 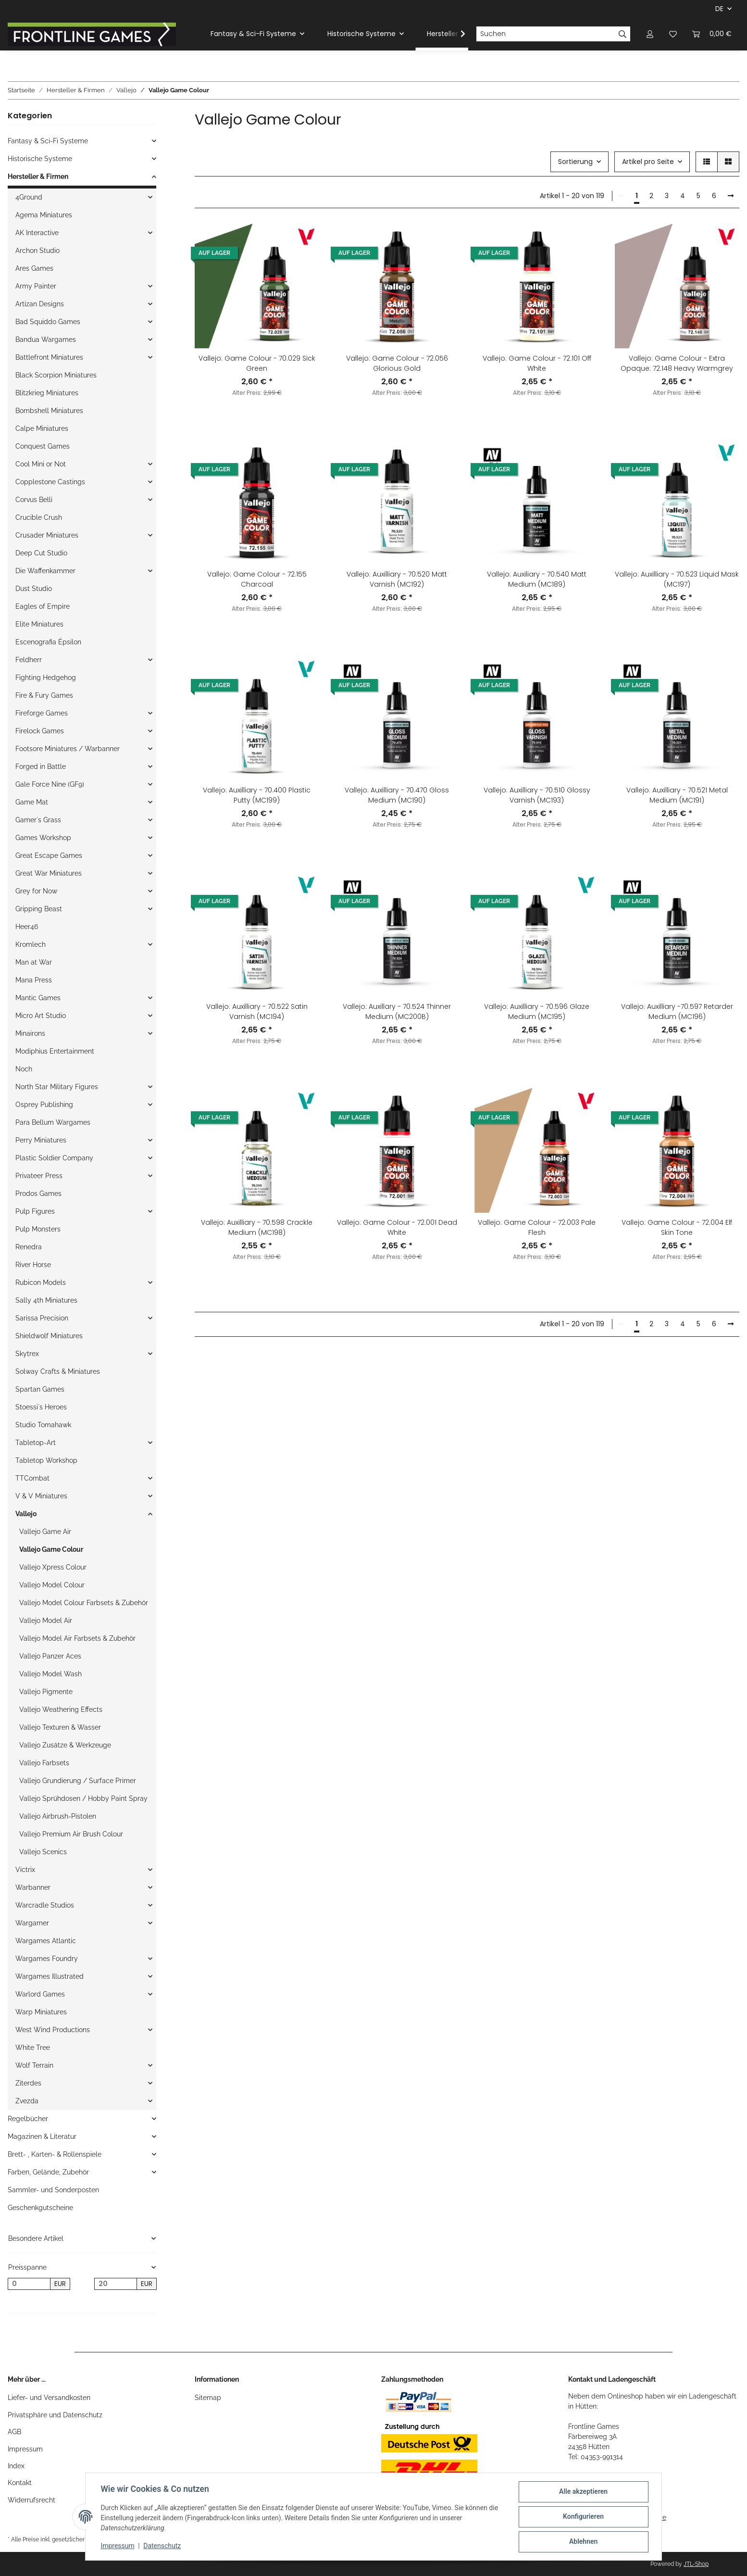 I want to click on Magazinen & Literatur, so click(x=42, y=2136).